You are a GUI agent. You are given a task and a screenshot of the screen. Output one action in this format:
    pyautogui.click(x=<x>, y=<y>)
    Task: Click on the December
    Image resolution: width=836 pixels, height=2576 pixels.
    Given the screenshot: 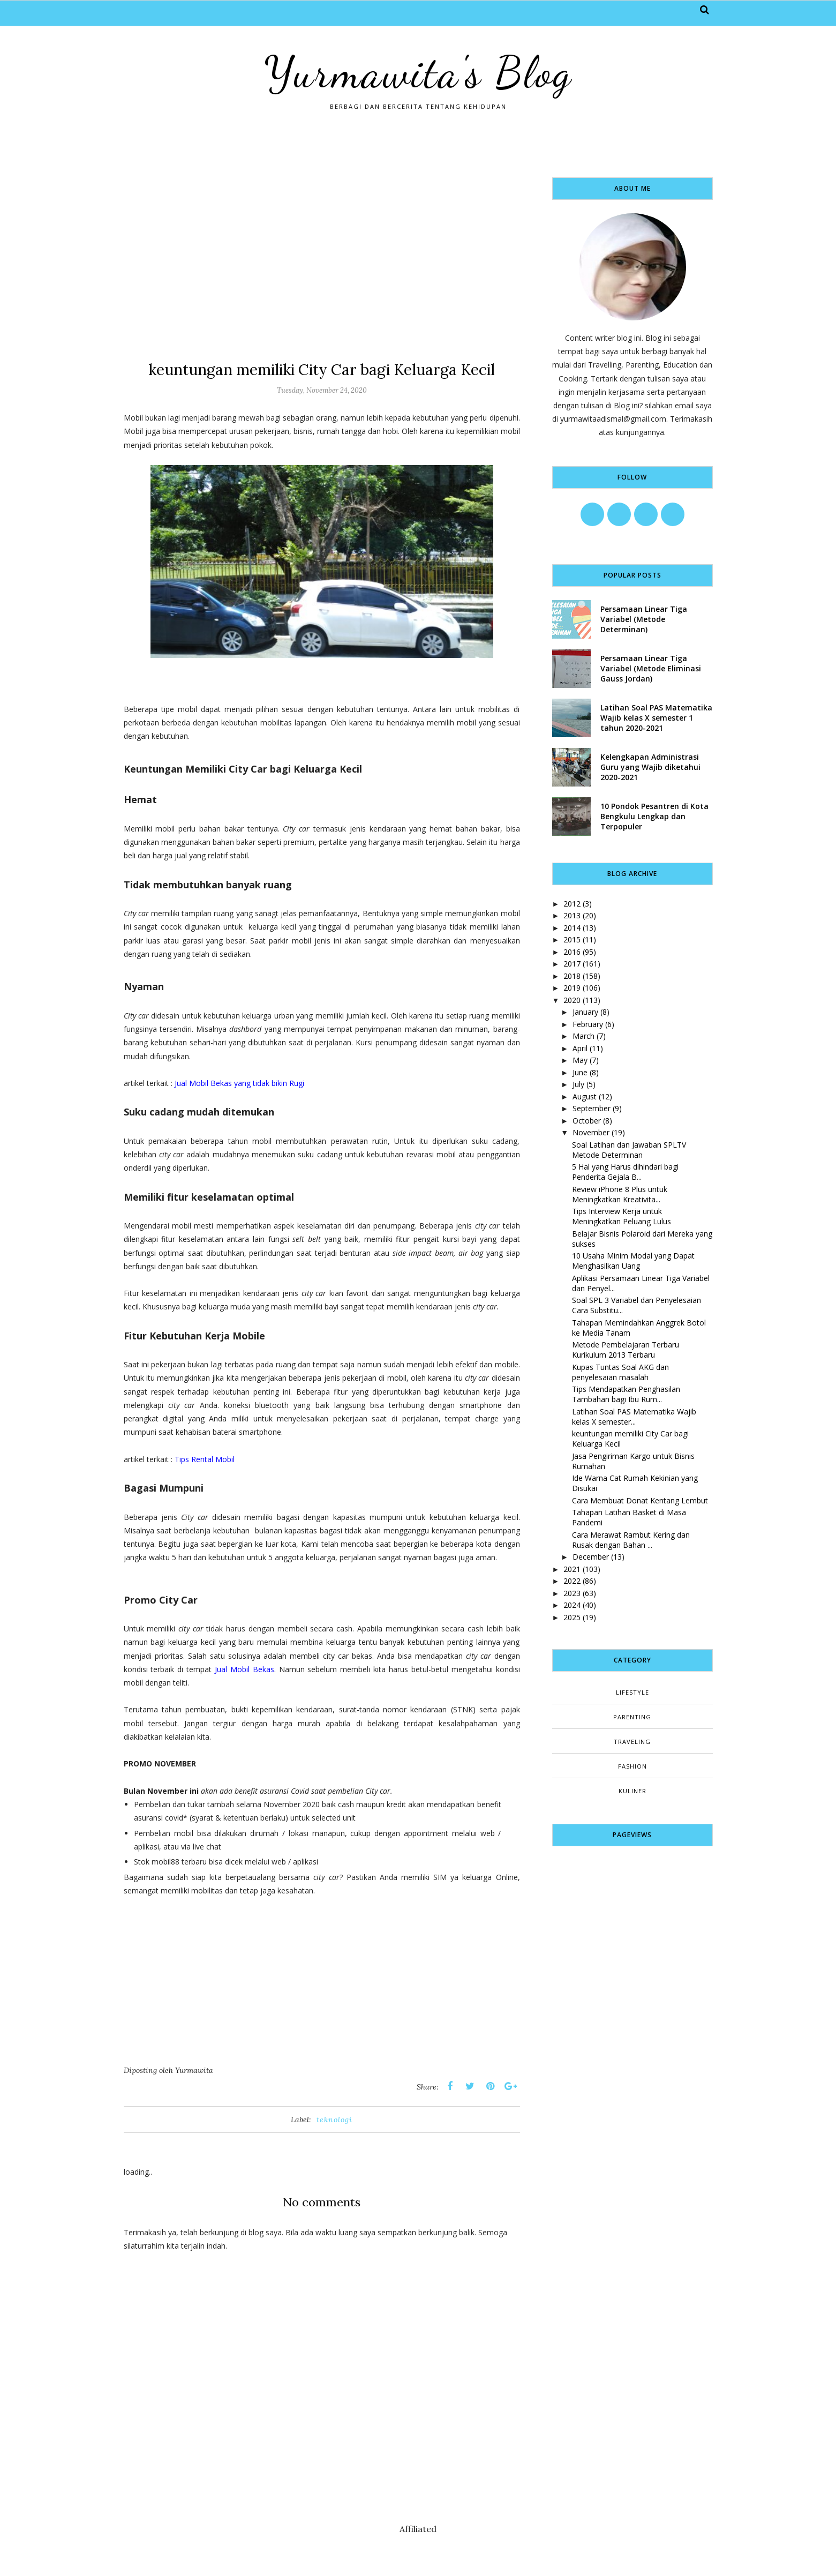 What is the action you would take?
    pyautogui.click(x=591, y=1557)
    